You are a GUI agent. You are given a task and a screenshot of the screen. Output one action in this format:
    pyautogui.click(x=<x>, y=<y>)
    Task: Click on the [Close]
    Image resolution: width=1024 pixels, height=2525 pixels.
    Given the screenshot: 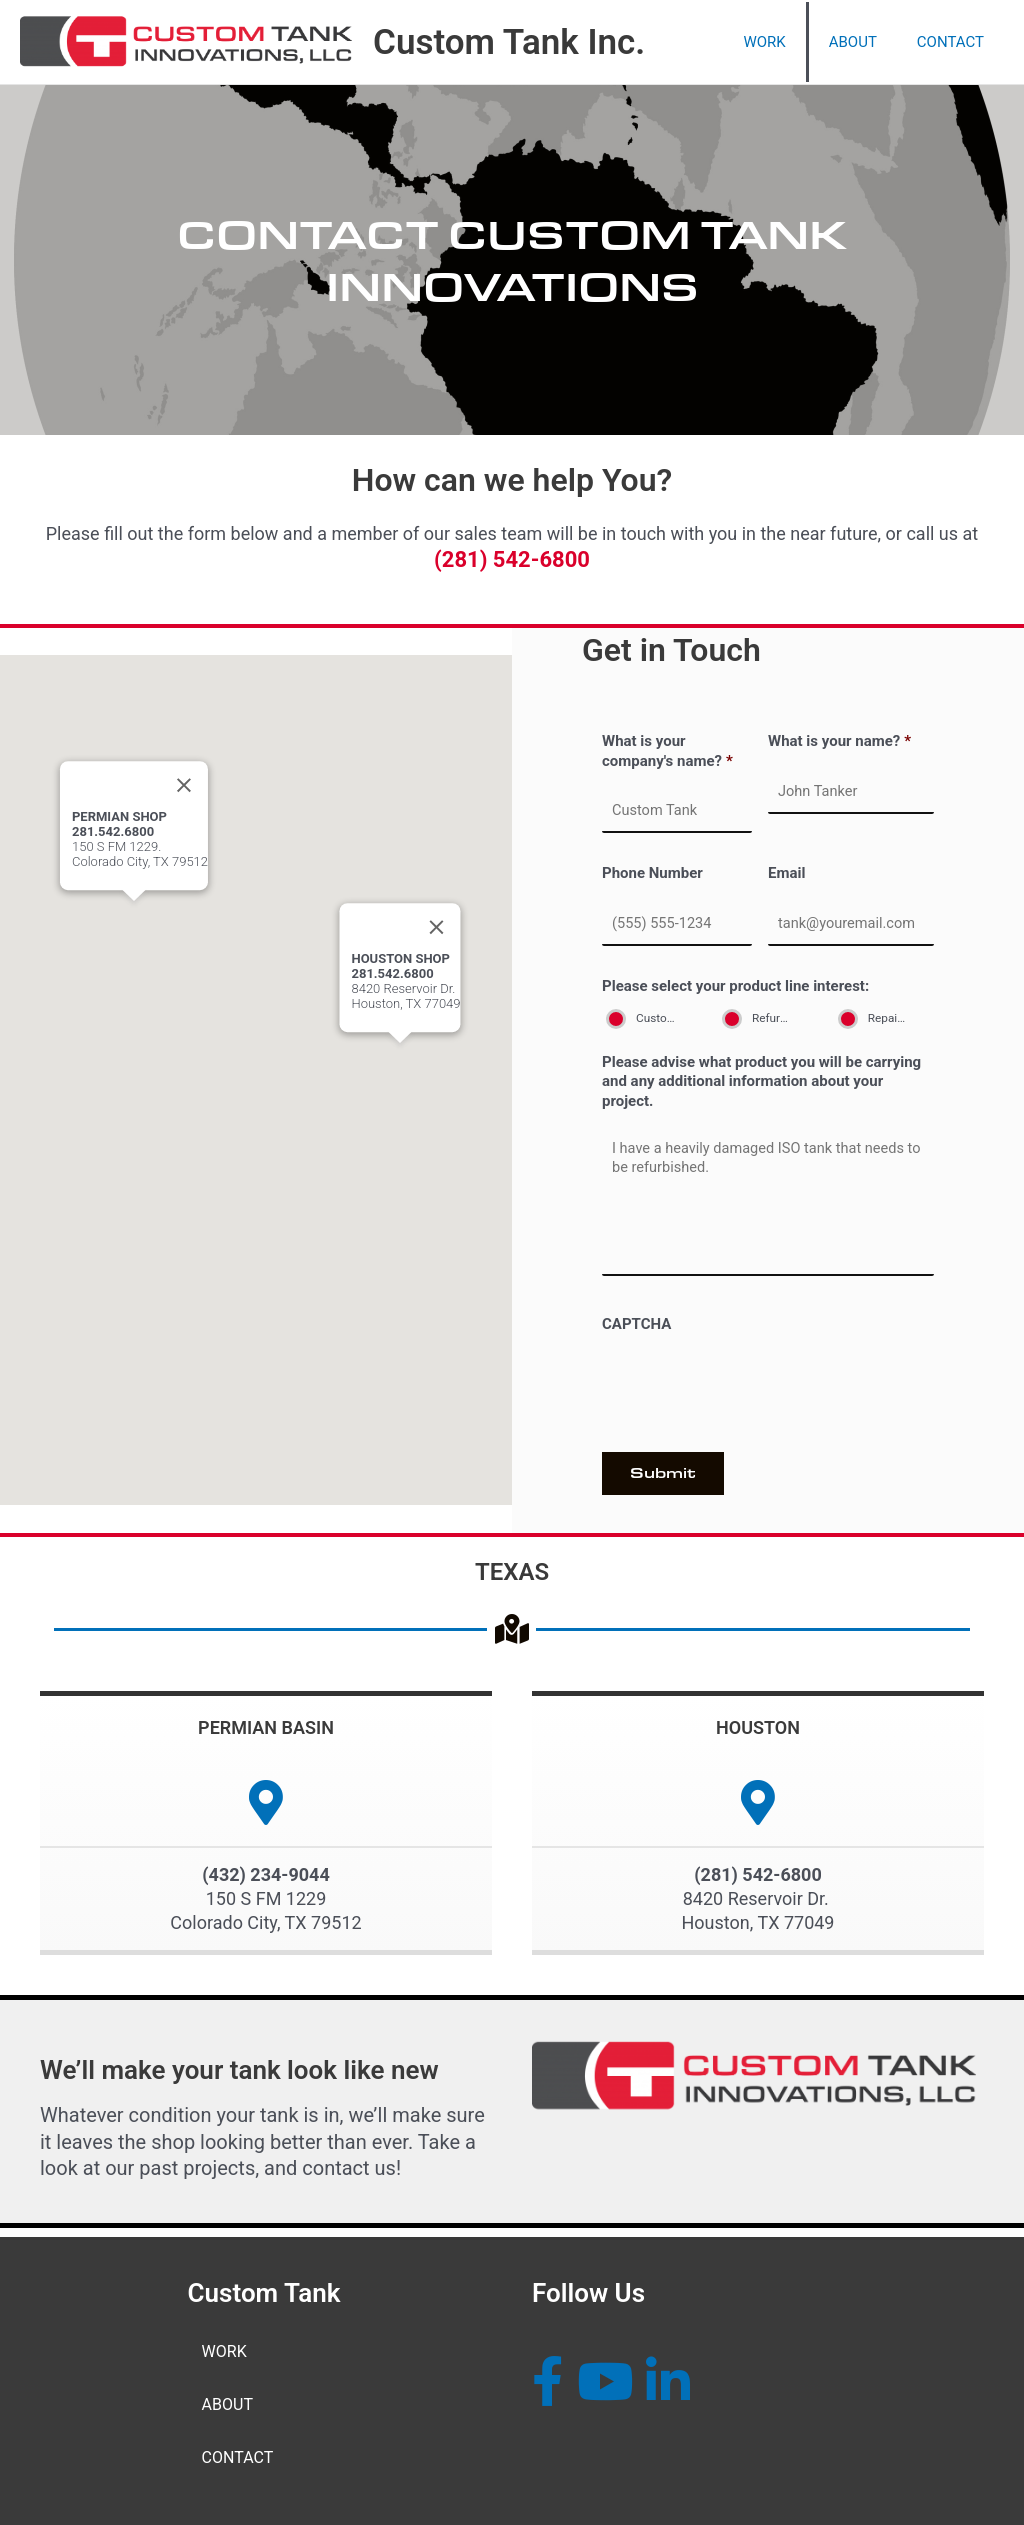 What is the action you would take?
    pyautogui.click(x=437, y=930)
    